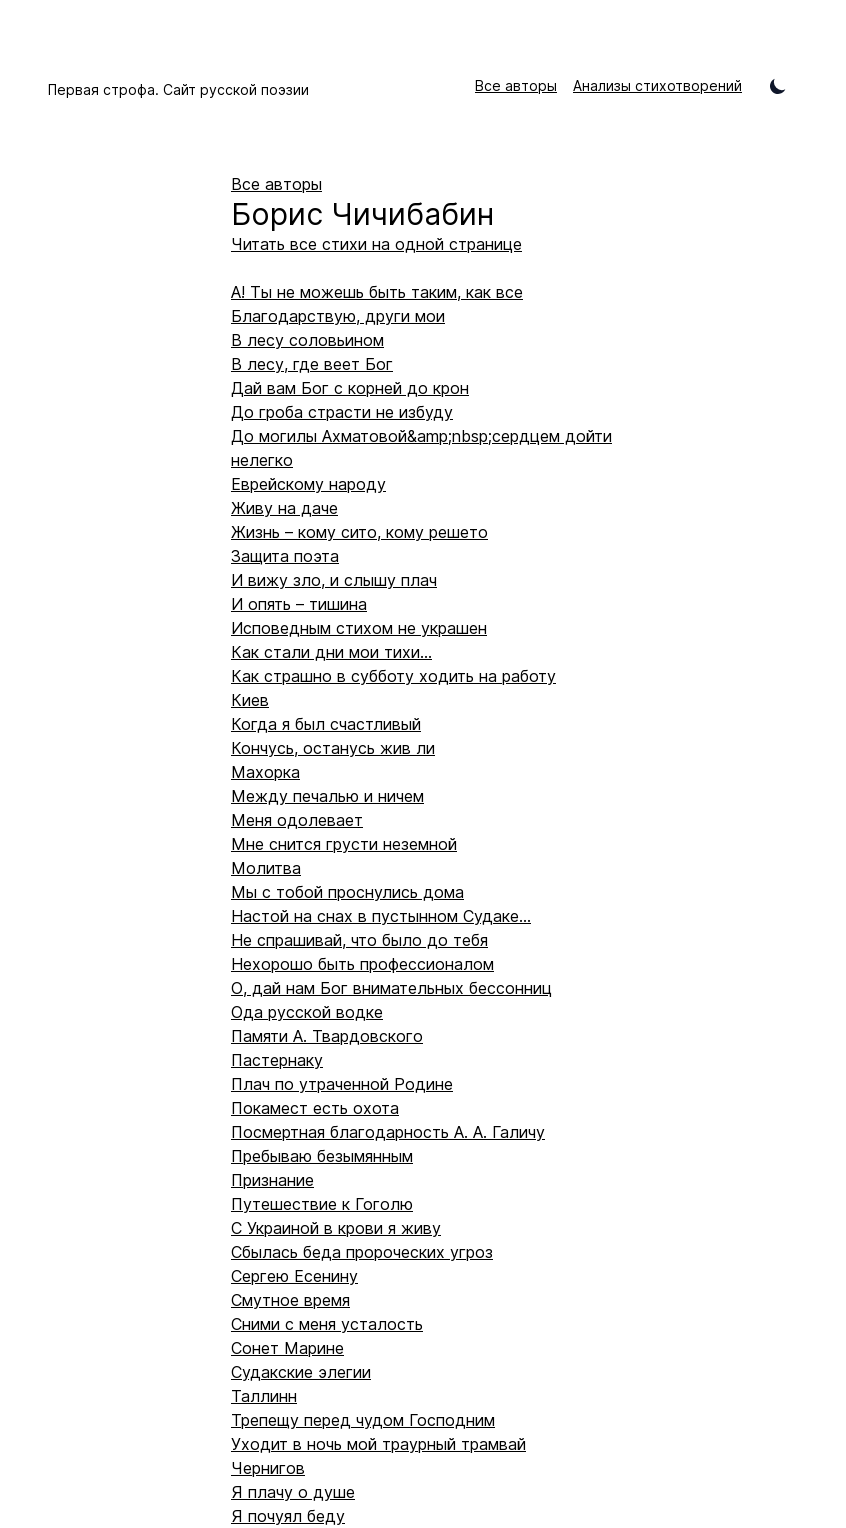 This screenshot has height=1528, width=846. I want to click on Меня одолевает, so click(297, 820).